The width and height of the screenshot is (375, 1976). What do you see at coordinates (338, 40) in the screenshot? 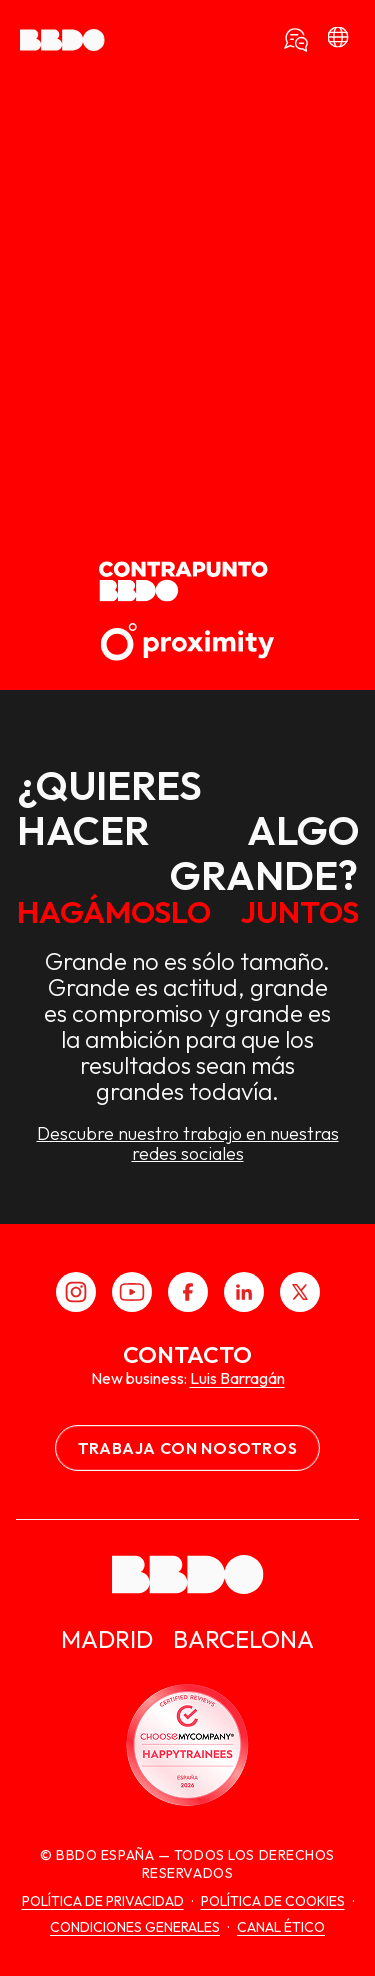
I see `[bbdo]` at bounding box center [338, 40].